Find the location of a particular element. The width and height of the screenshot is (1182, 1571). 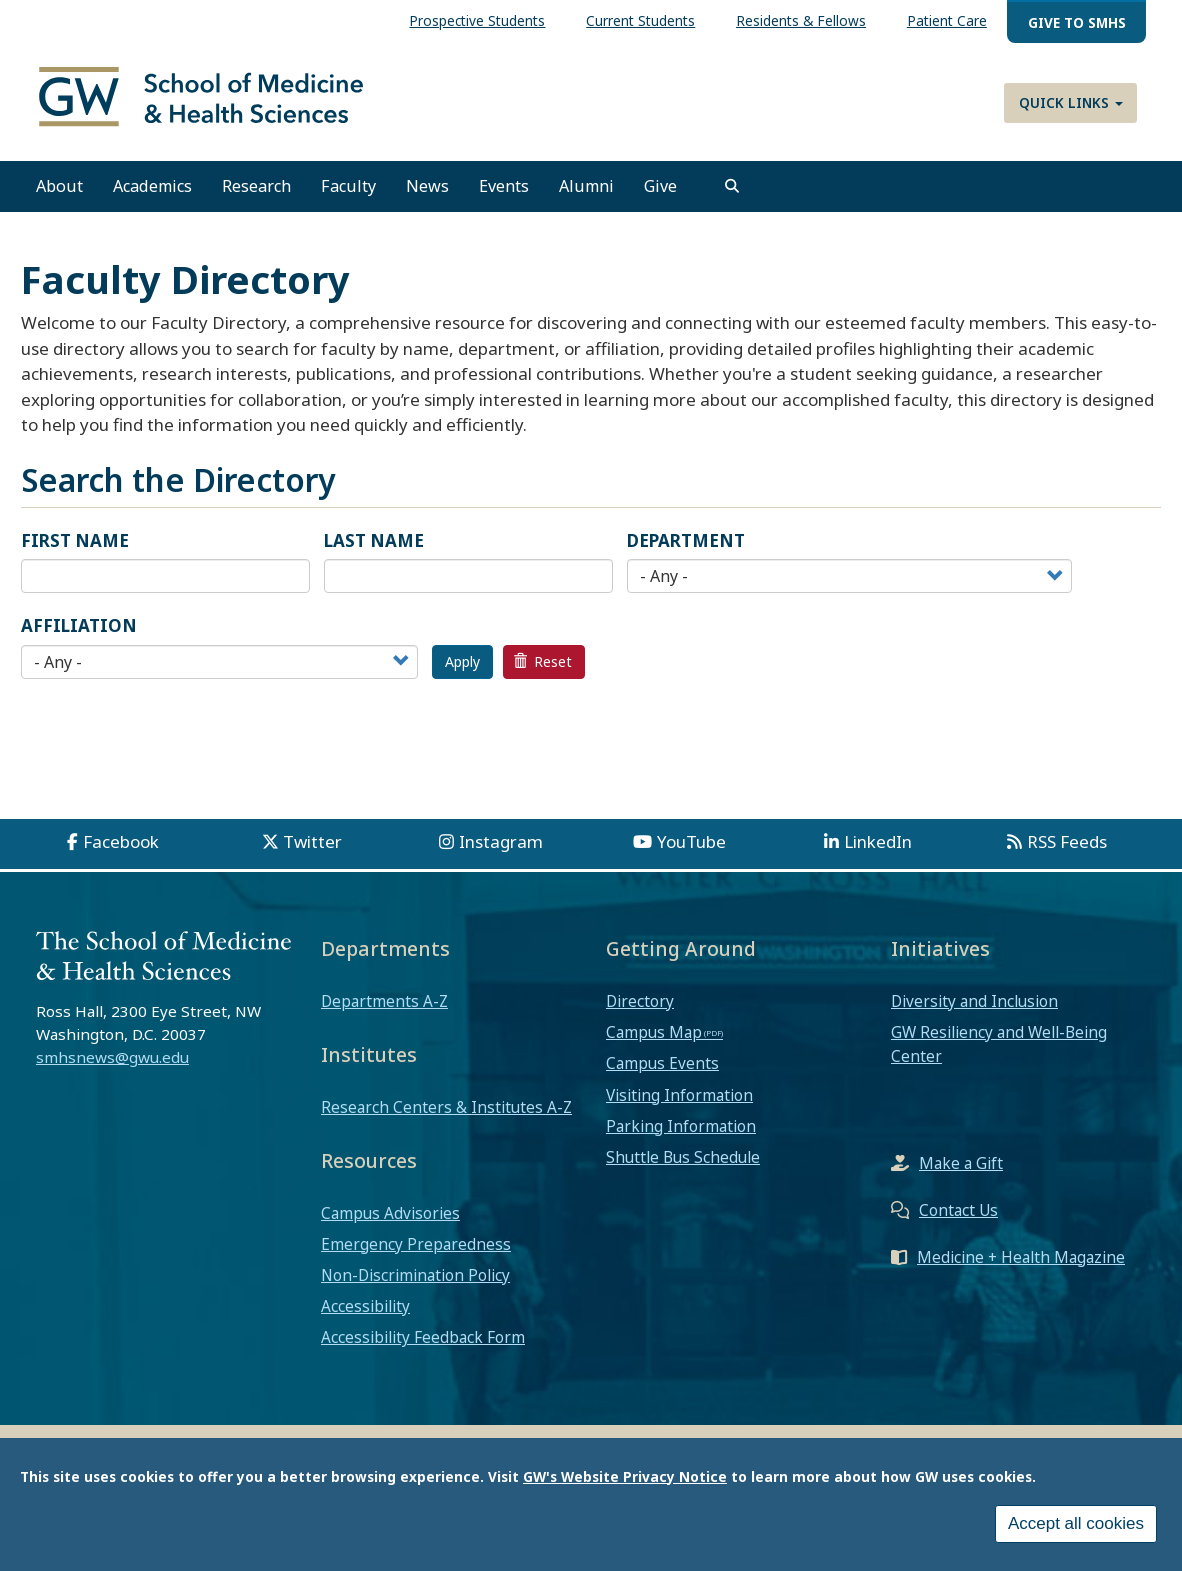

Research is located at coordinates (256, 193).